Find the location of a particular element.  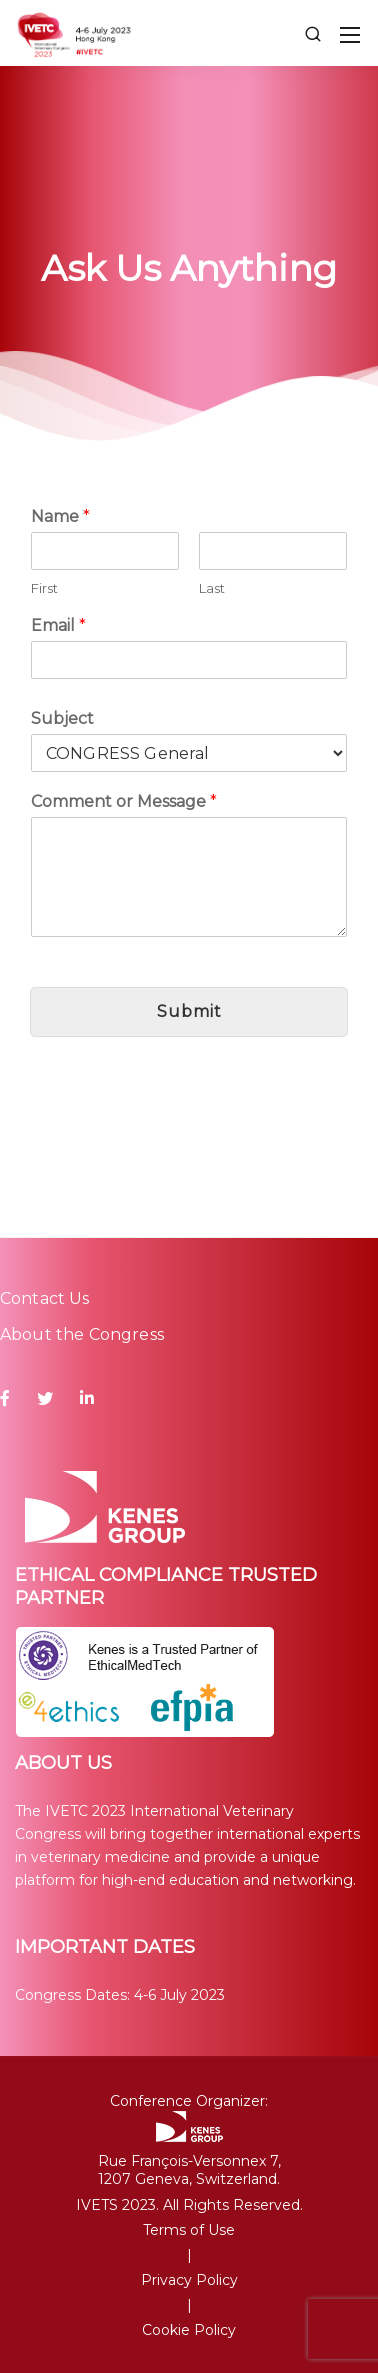

Privacy Policy is located at coordinates (189, 2280).